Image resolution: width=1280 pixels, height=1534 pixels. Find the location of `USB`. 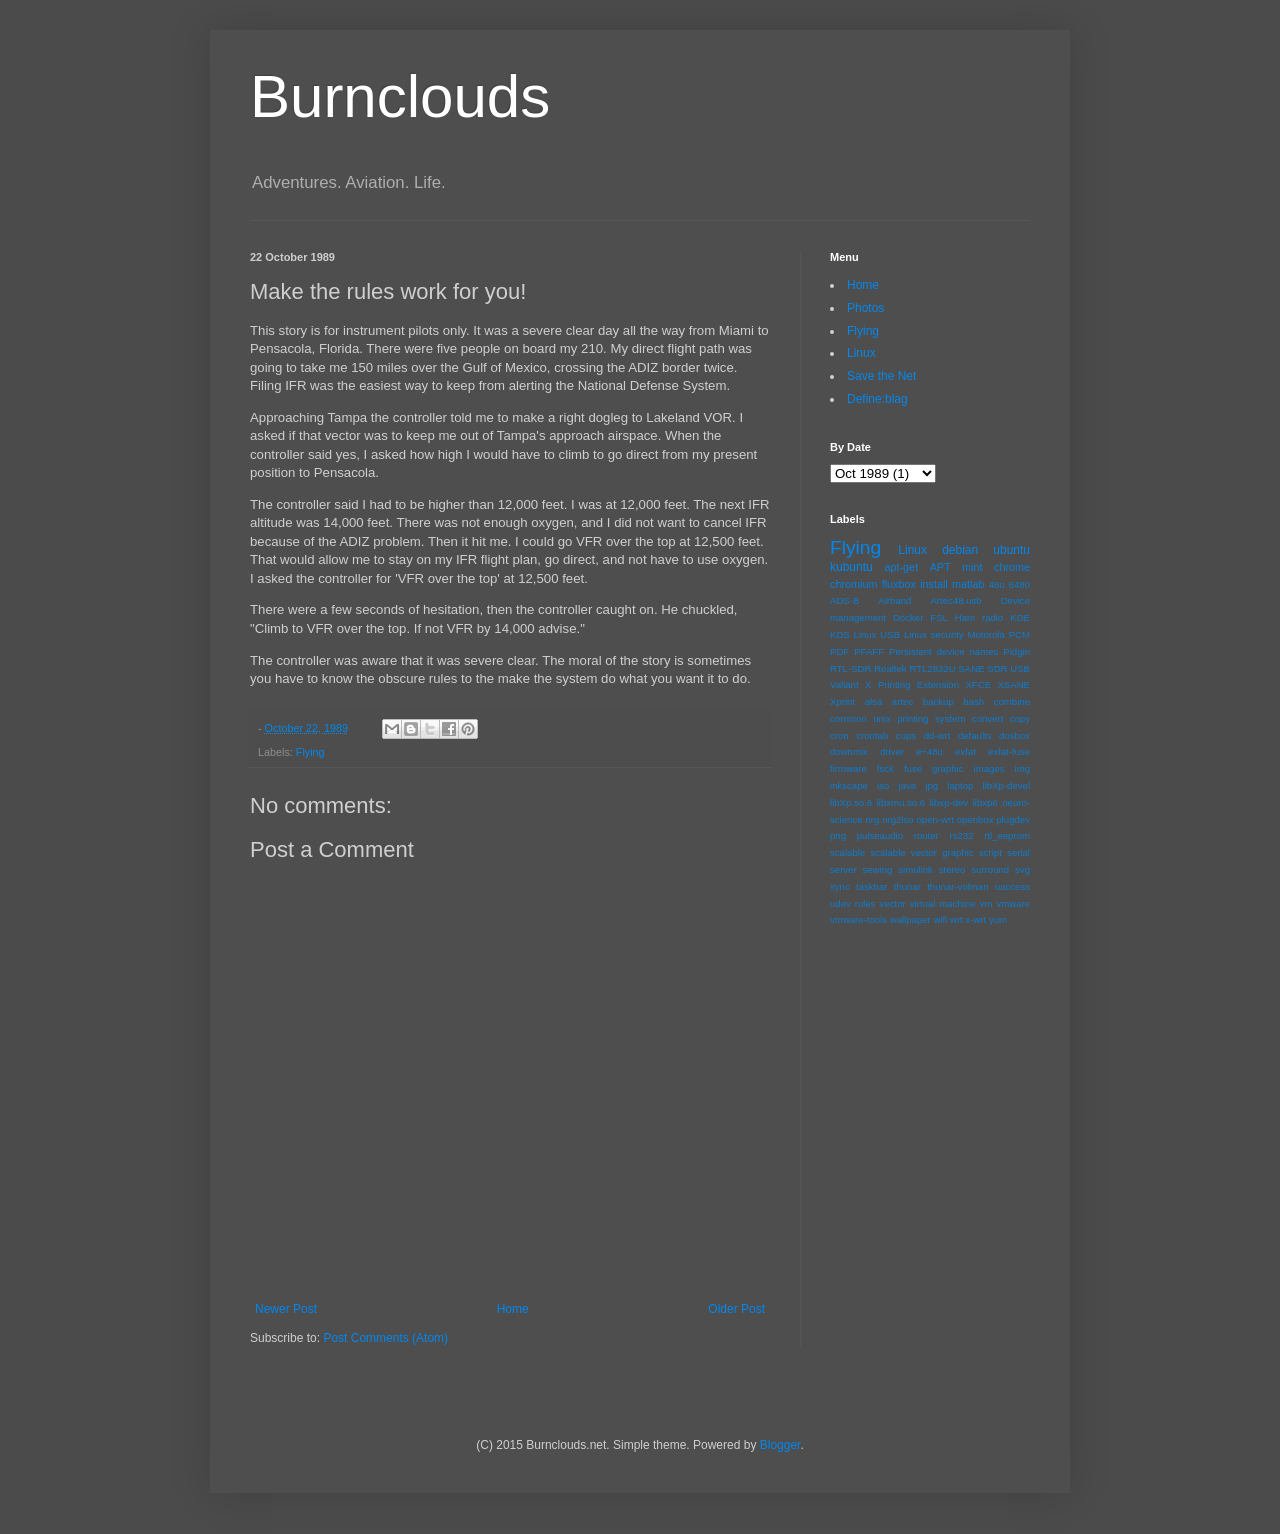

USB is located at coordinates (1020, 668).